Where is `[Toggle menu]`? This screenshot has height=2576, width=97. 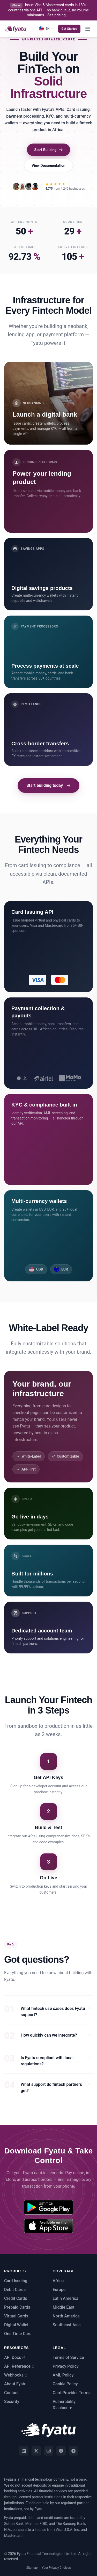 [Toggle menu] is located at coordinates (88, 29).